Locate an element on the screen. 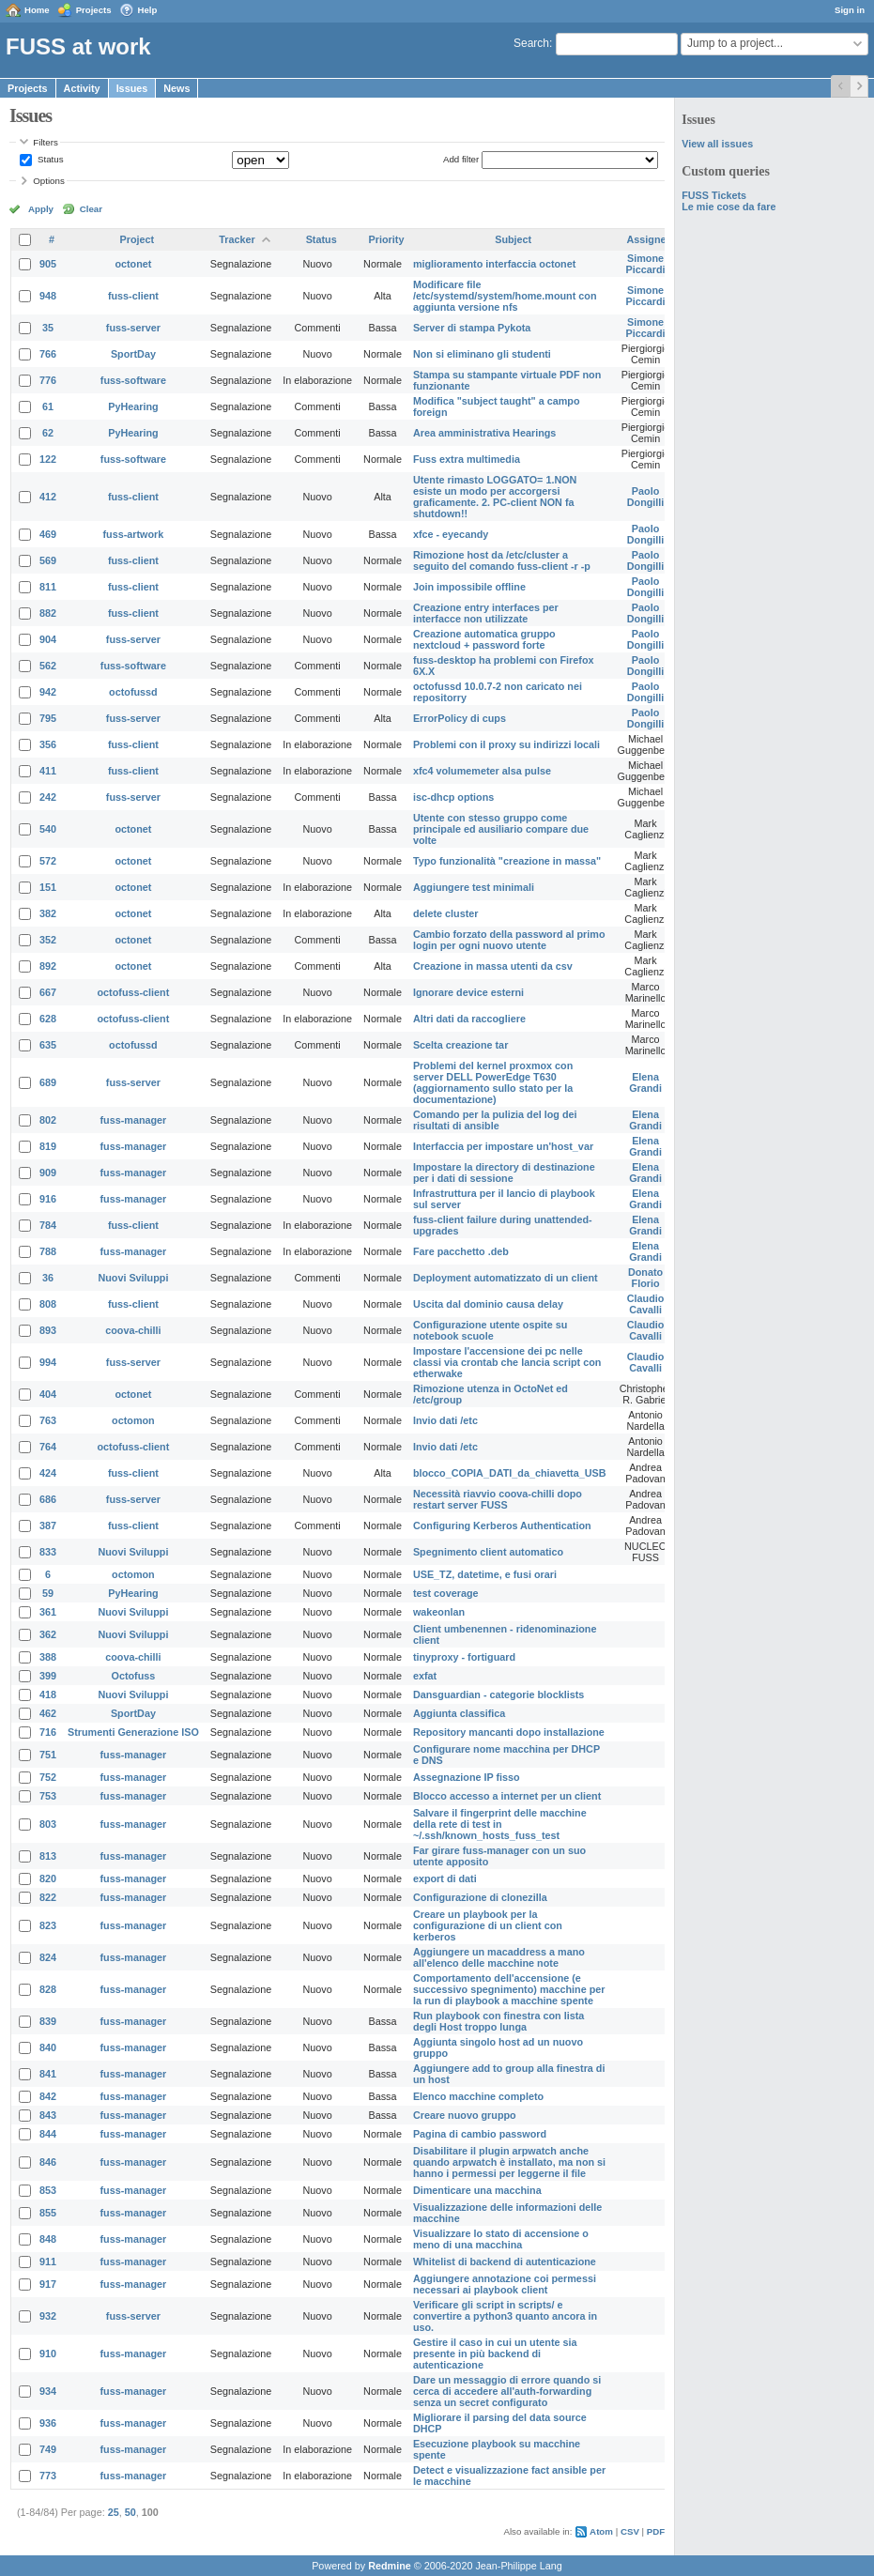 The width and height of the screenshot is (874, 2576). 751 is located at coordinates (47, 1754).